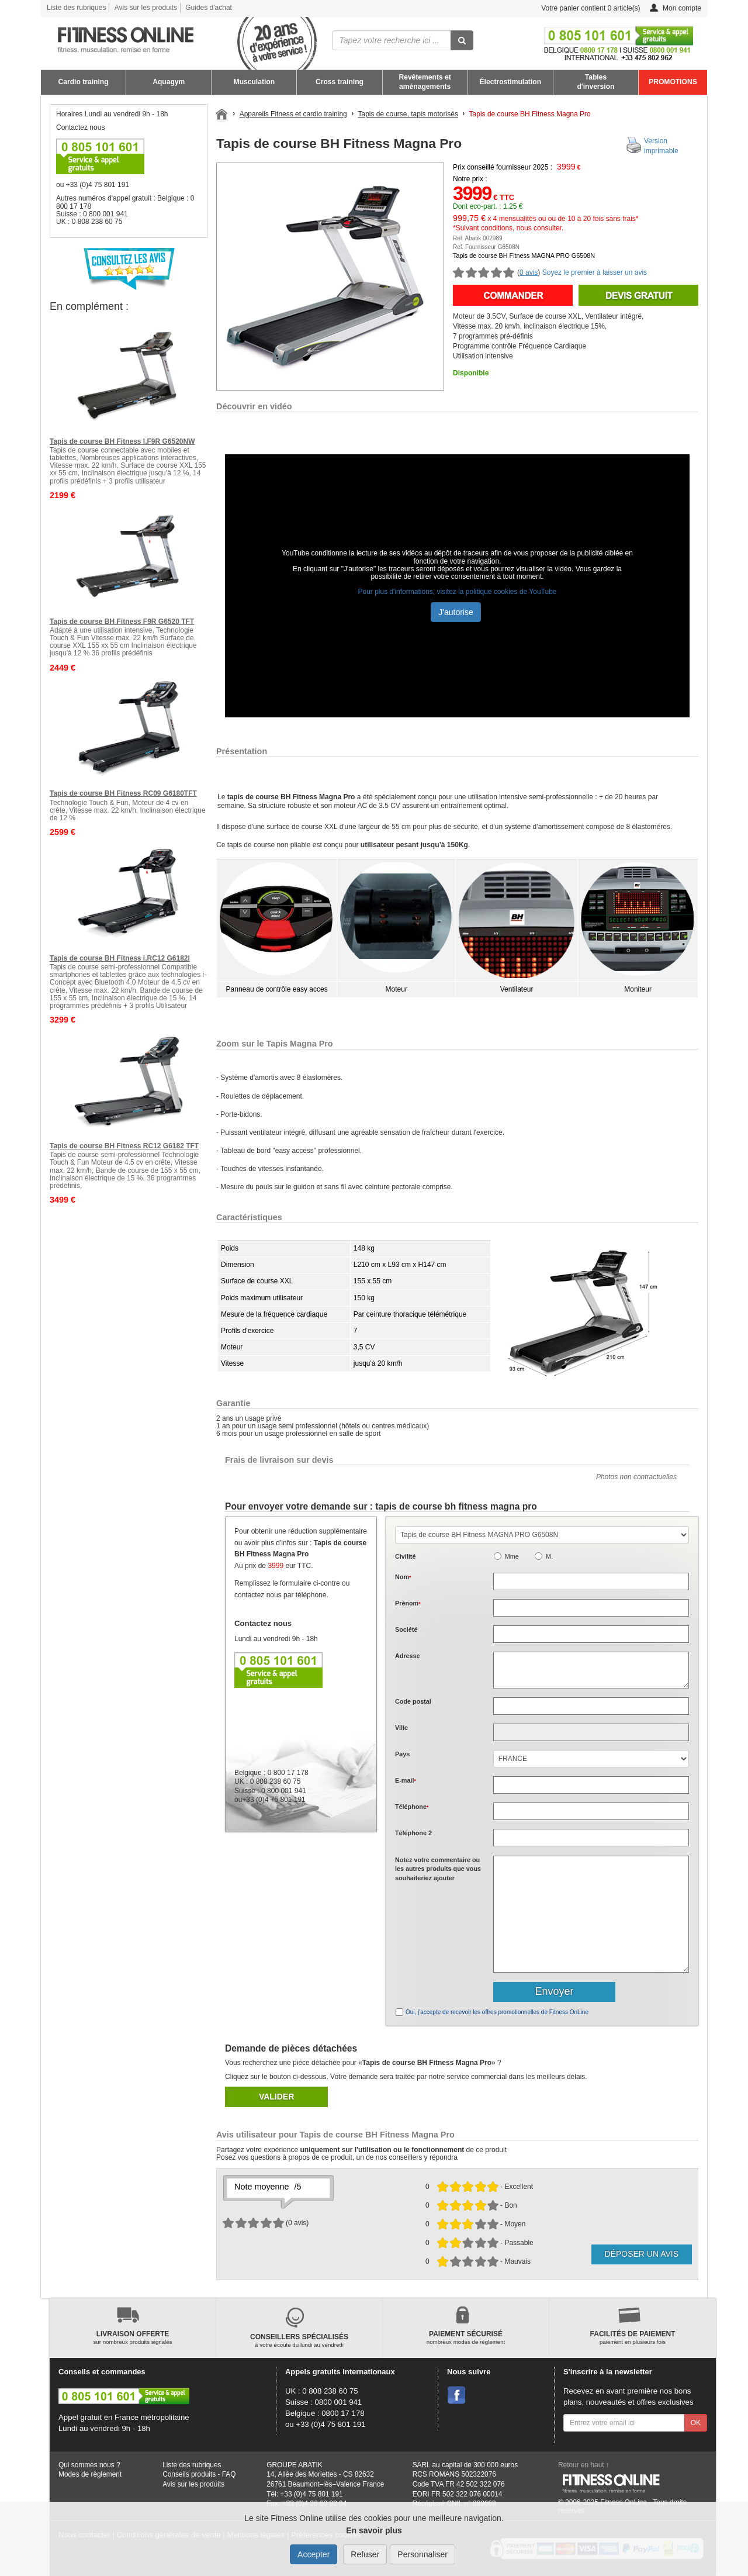 This screenshot has width=748, height=2576. I want to click on Modes de règlement, so click(90, 2474).